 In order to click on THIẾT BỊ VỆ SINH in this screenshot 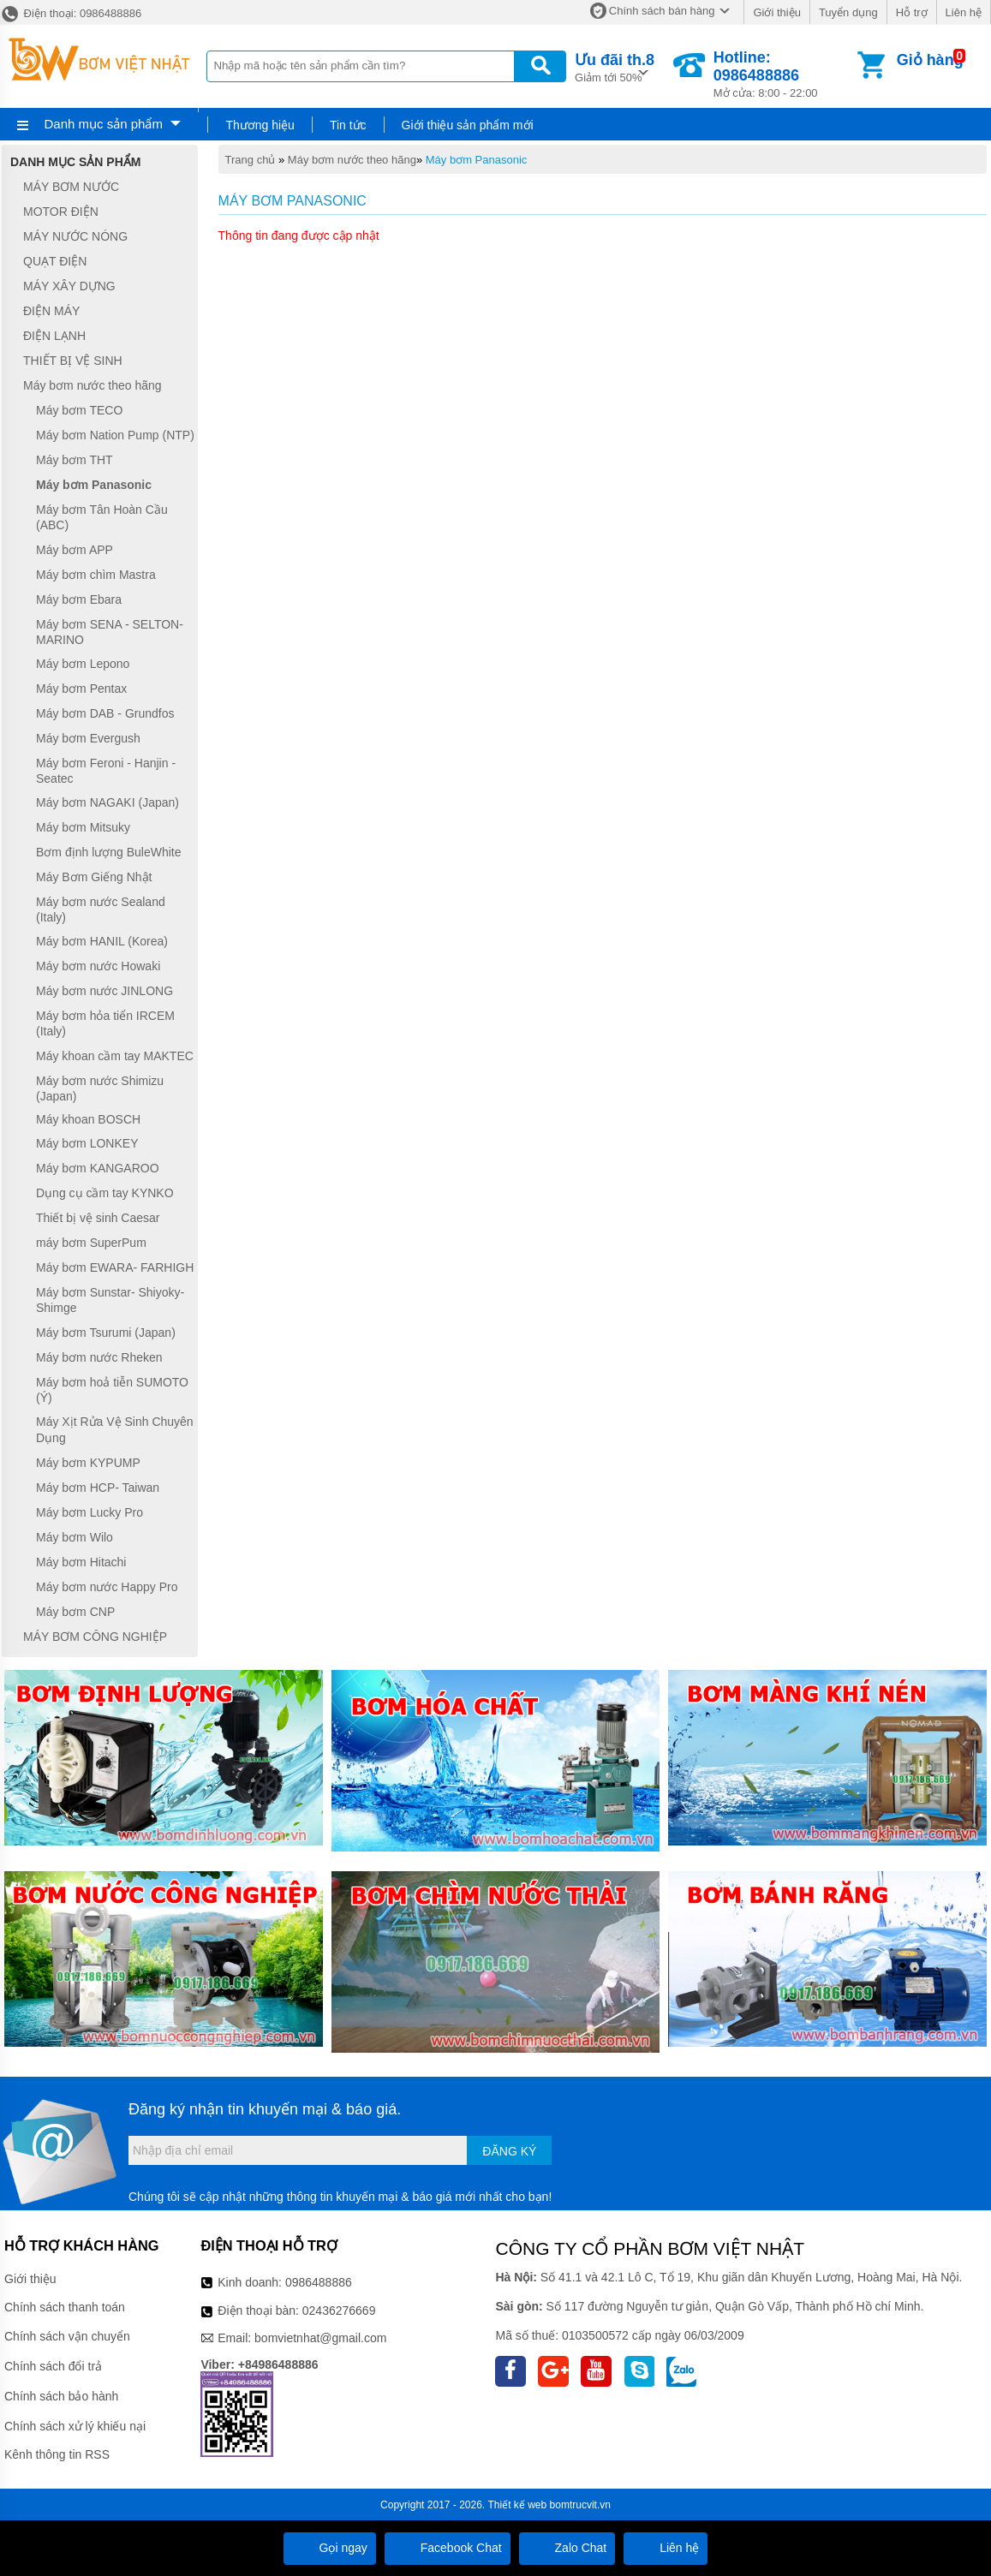, I will do `click(72, 360)`.